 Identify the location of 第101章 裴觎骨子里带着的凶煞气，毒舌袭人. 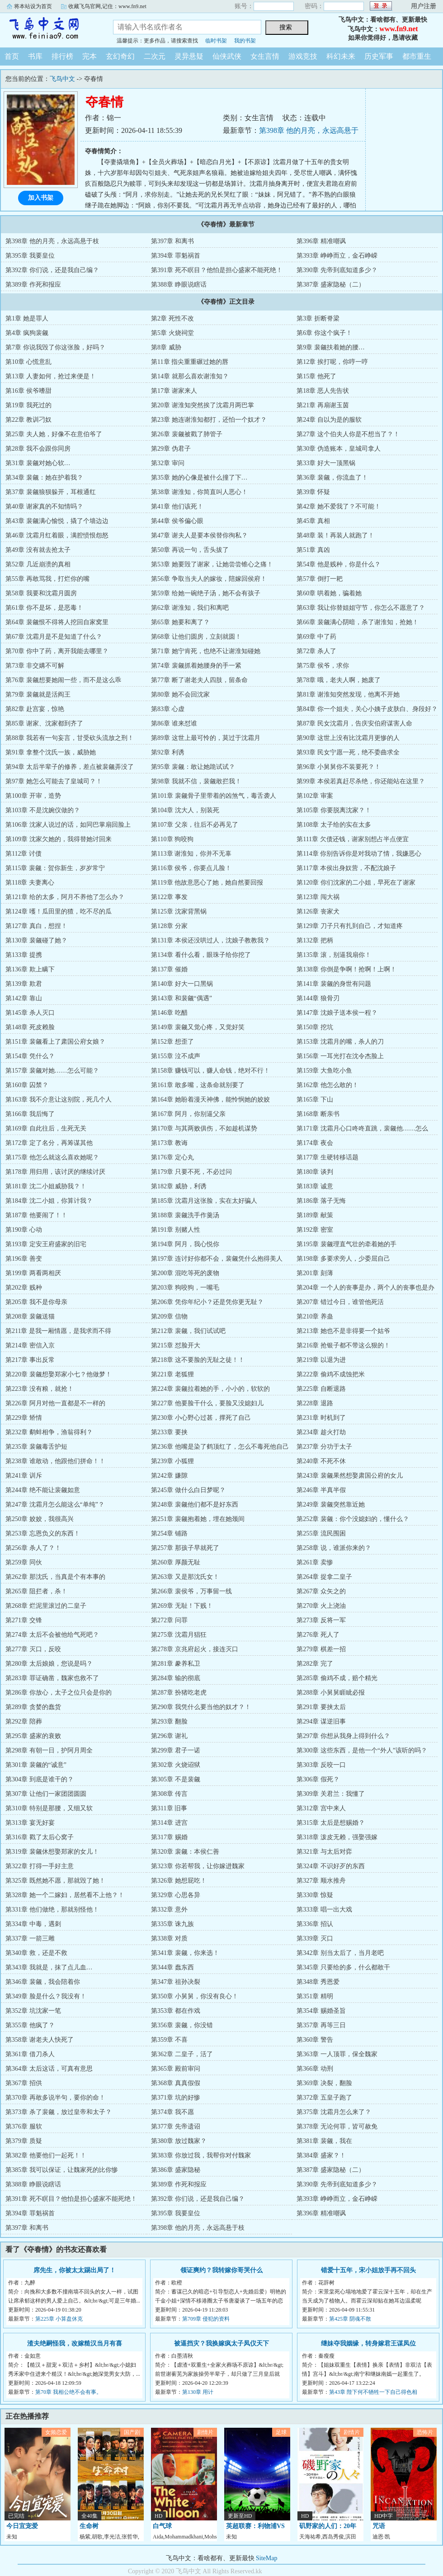
(213, 795).